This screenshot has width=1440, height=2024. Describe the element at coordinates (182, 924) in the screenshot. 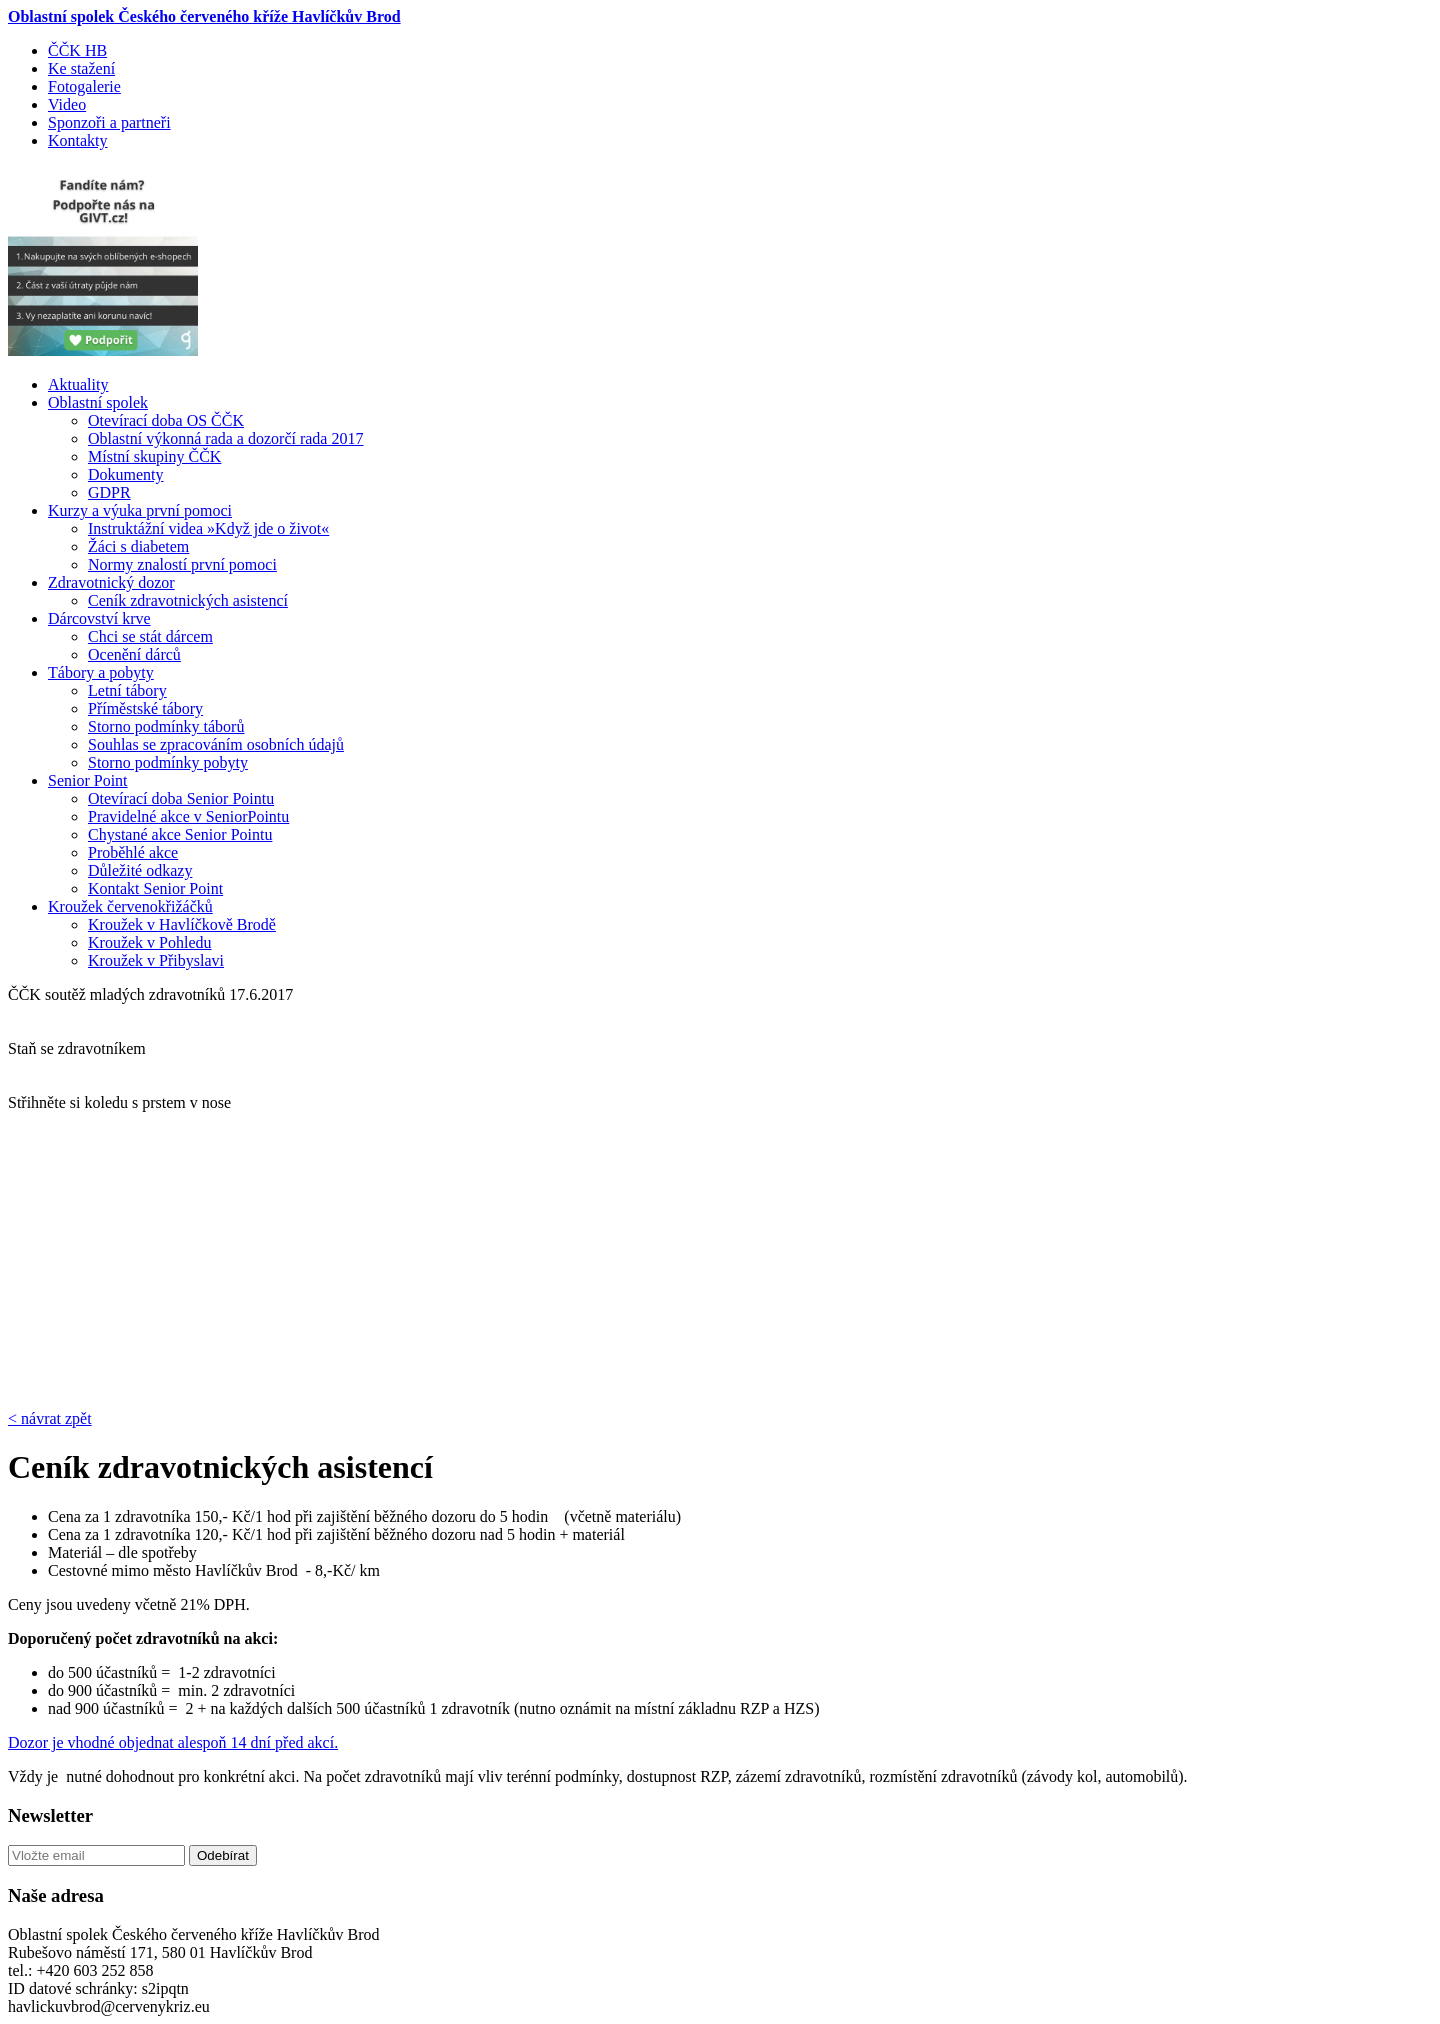

I see `Kroužek v Havlíčkově Brodě` at that location.